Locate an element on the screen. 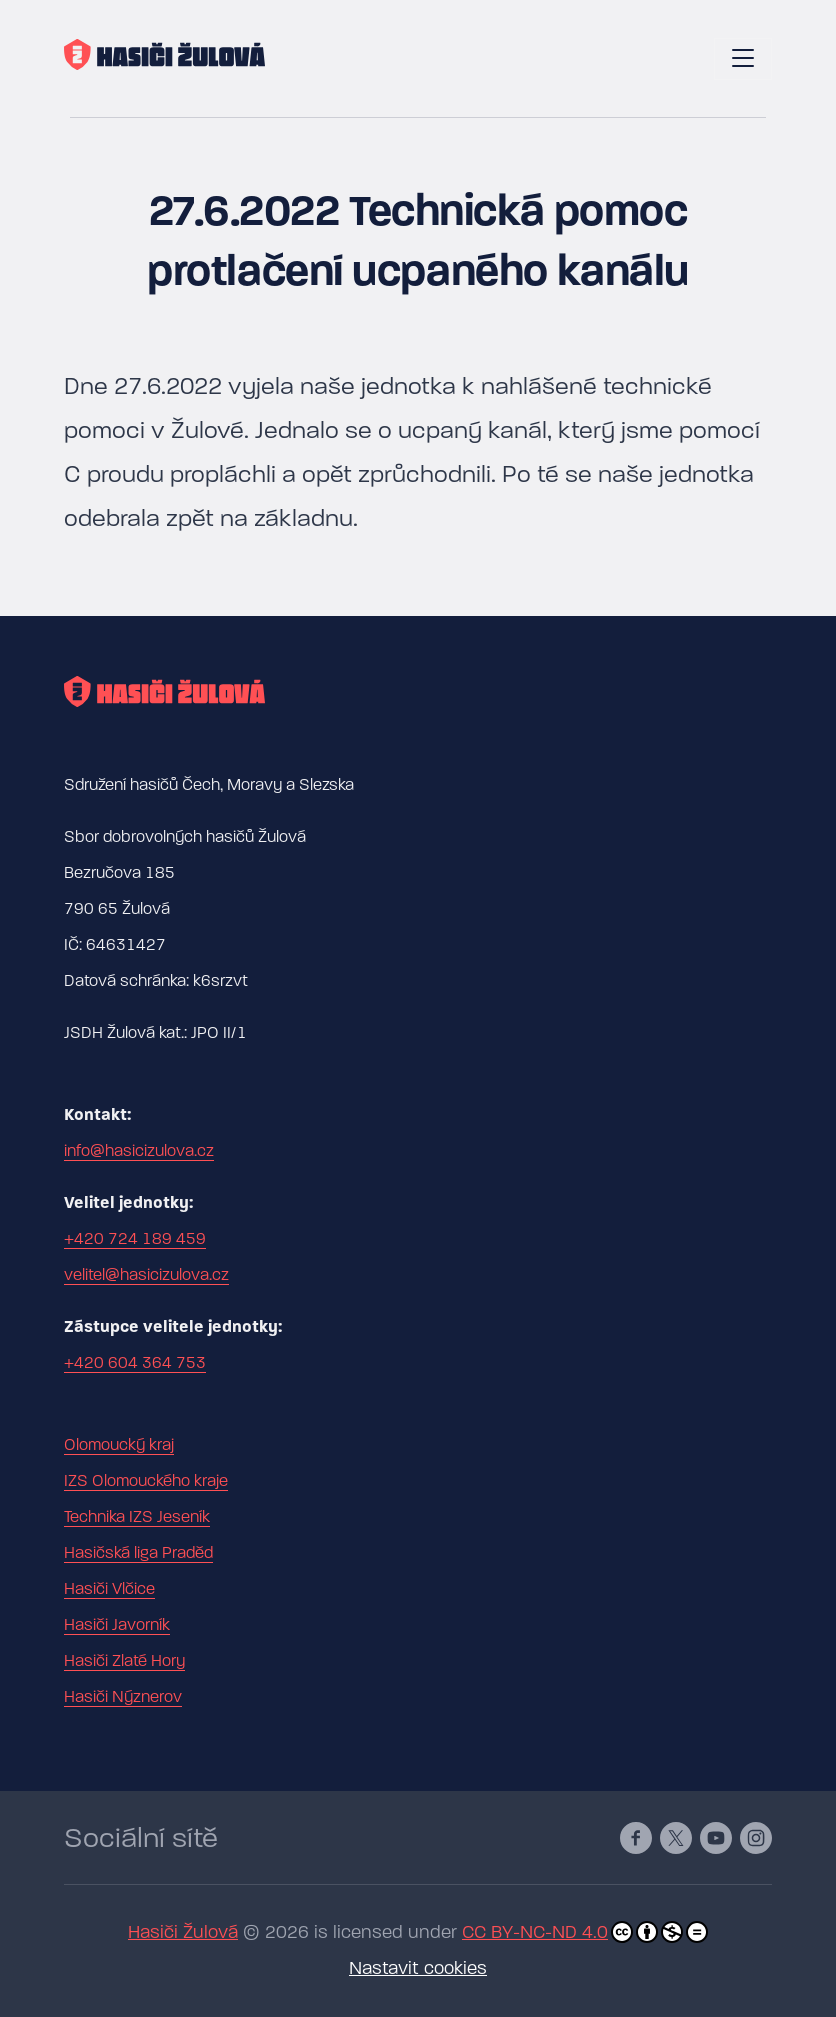  IZS Olomouckého kraje is located at coordinates (146, 1481).